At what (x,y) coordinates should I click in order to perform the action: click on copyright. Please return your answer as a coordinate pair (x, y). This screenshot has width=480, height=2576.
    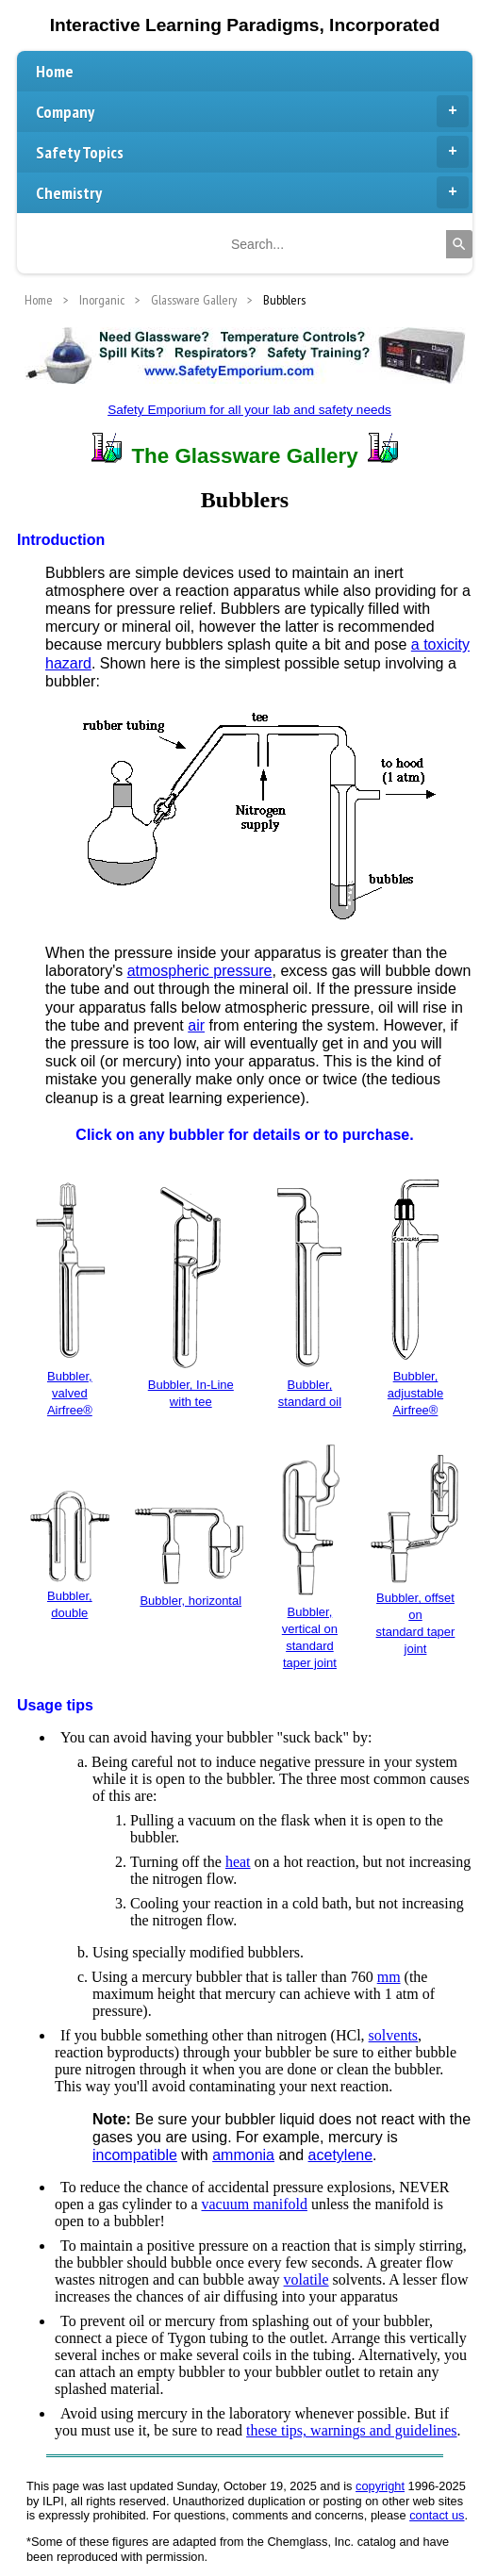
    Looking at the image, I should click on (380, 2486).